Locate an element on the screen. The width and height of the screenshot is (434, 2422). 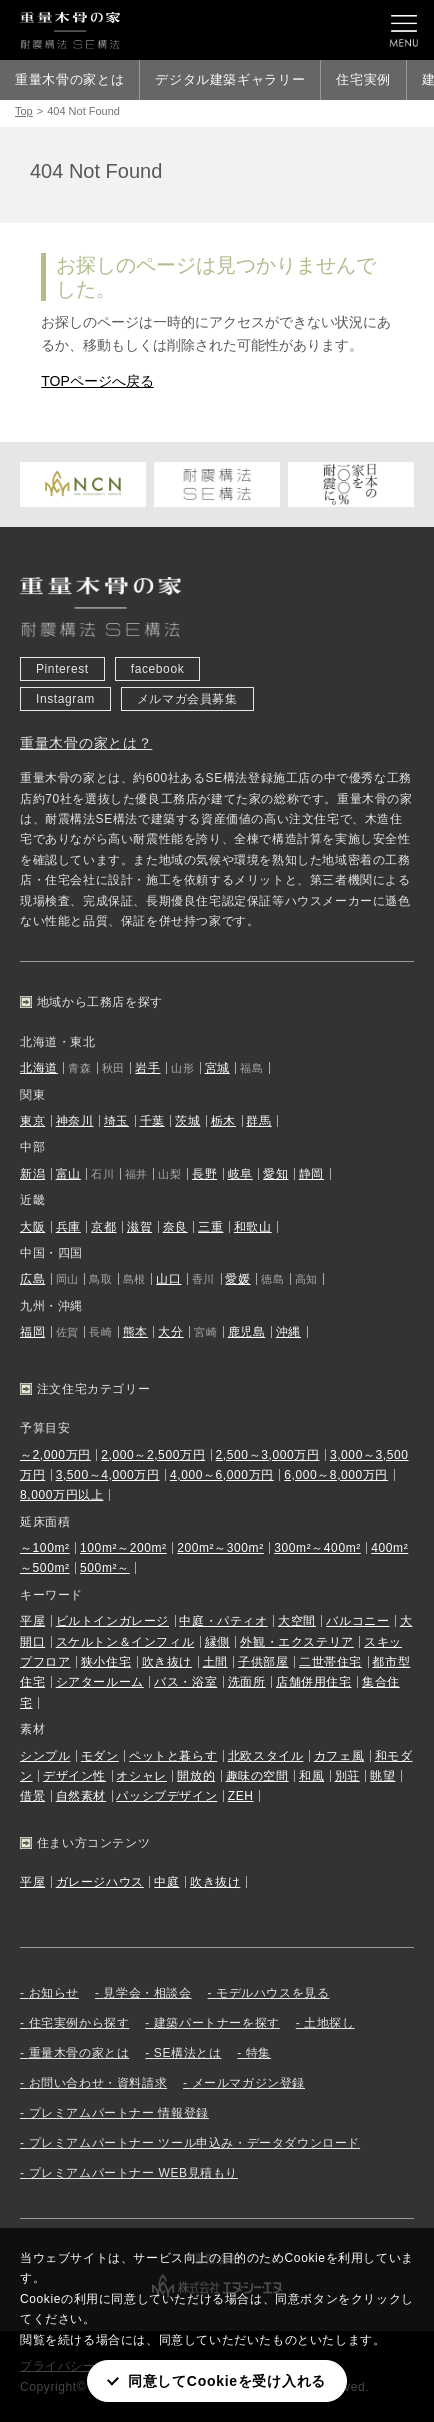
広島 is located at coordinates (32, 1279).